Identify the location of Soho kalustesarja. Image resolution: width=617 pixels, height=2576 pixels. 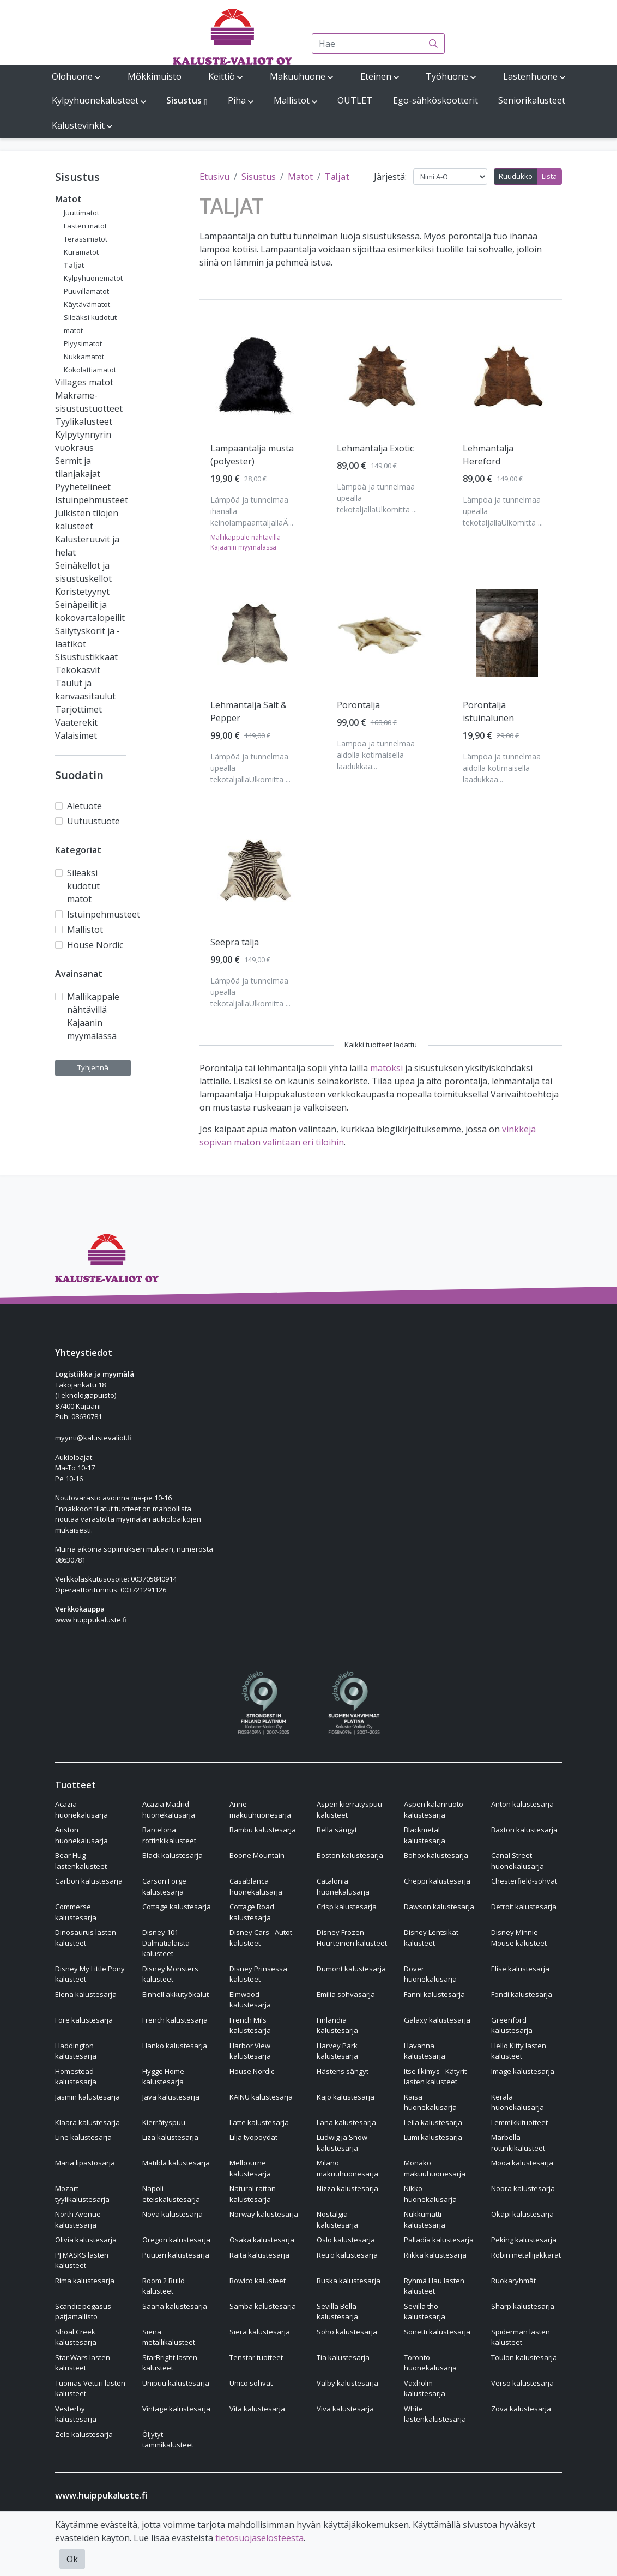
(347, 2332).